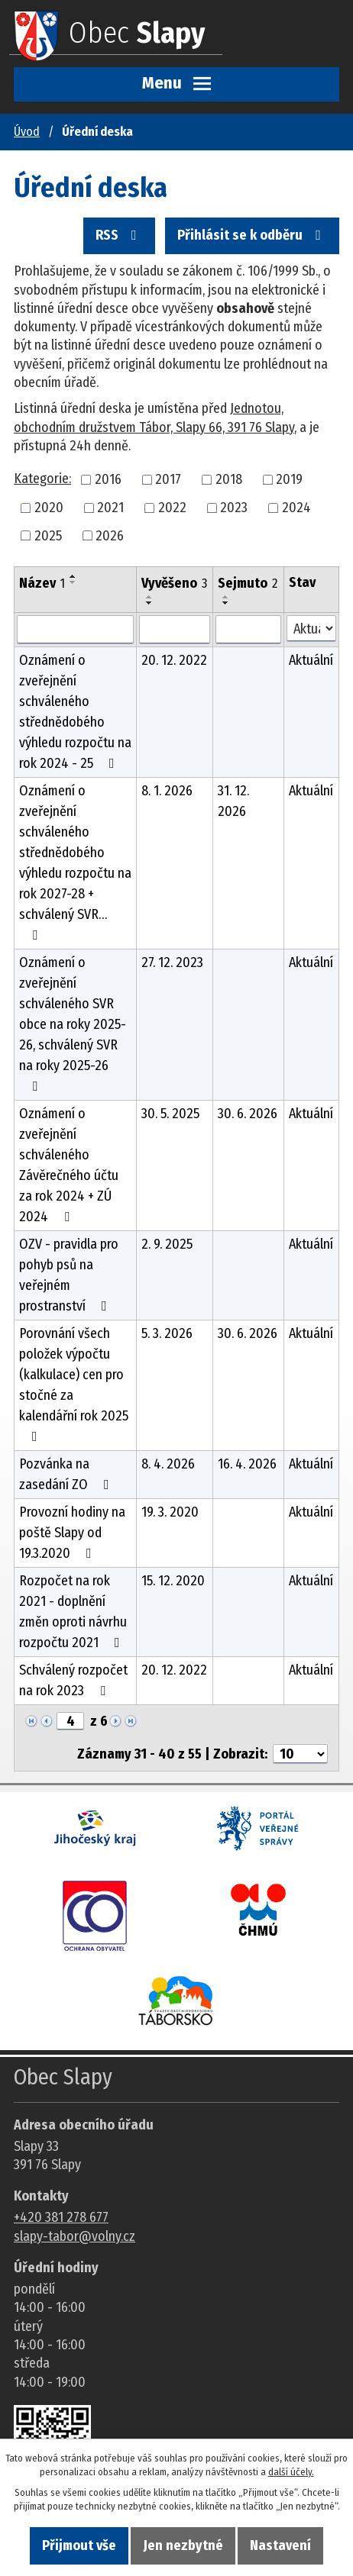 This screenshot has width=353, height=2576. I want to click on 20. 12. 2022, so click(174, 660).